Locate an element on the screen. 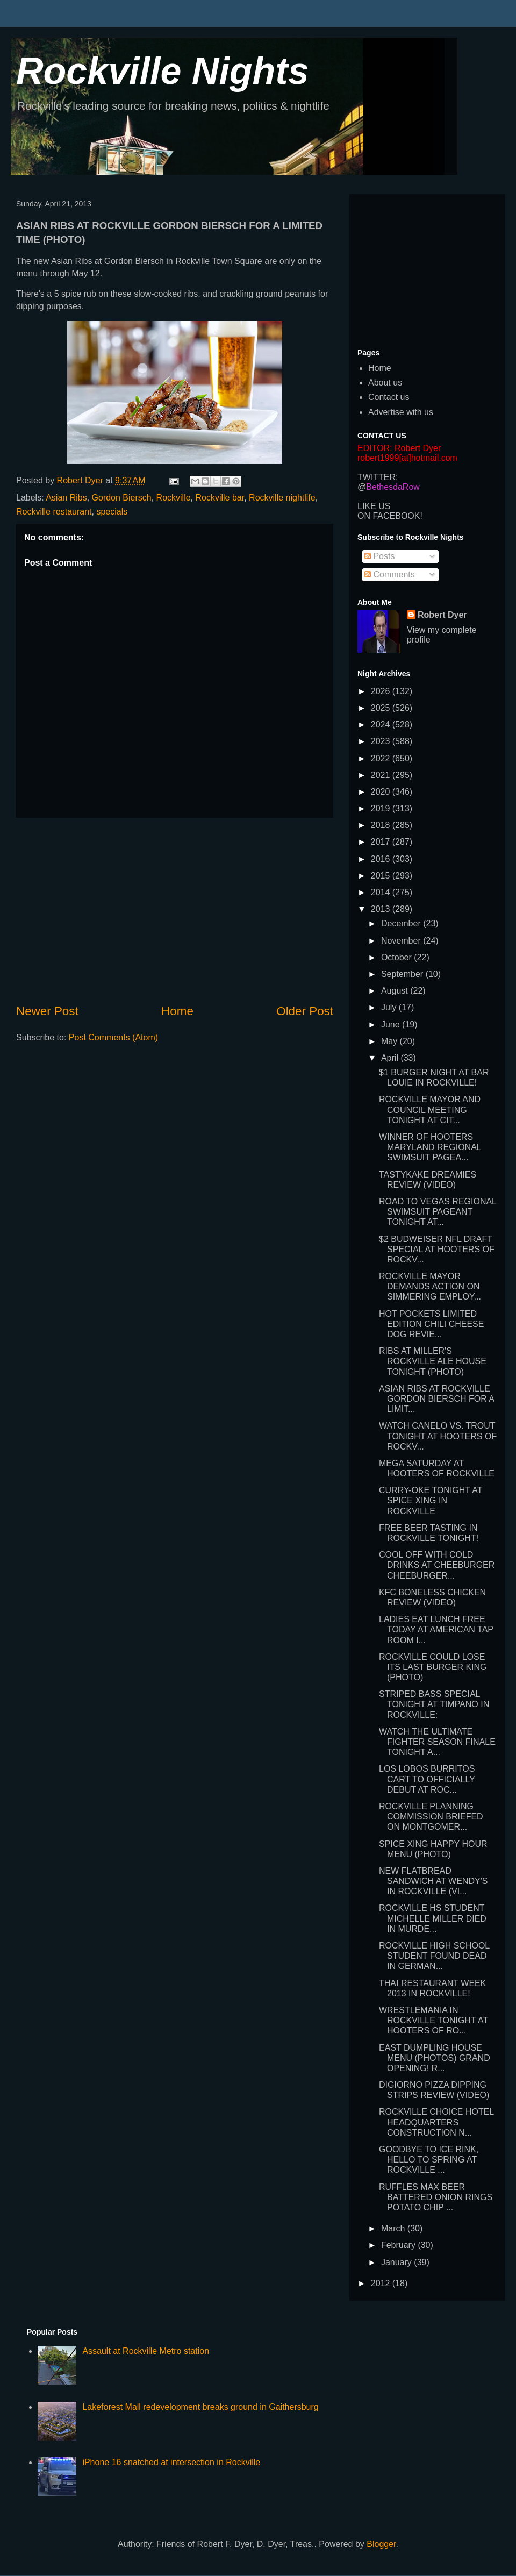  2013 is located at coordinates (381, 909).